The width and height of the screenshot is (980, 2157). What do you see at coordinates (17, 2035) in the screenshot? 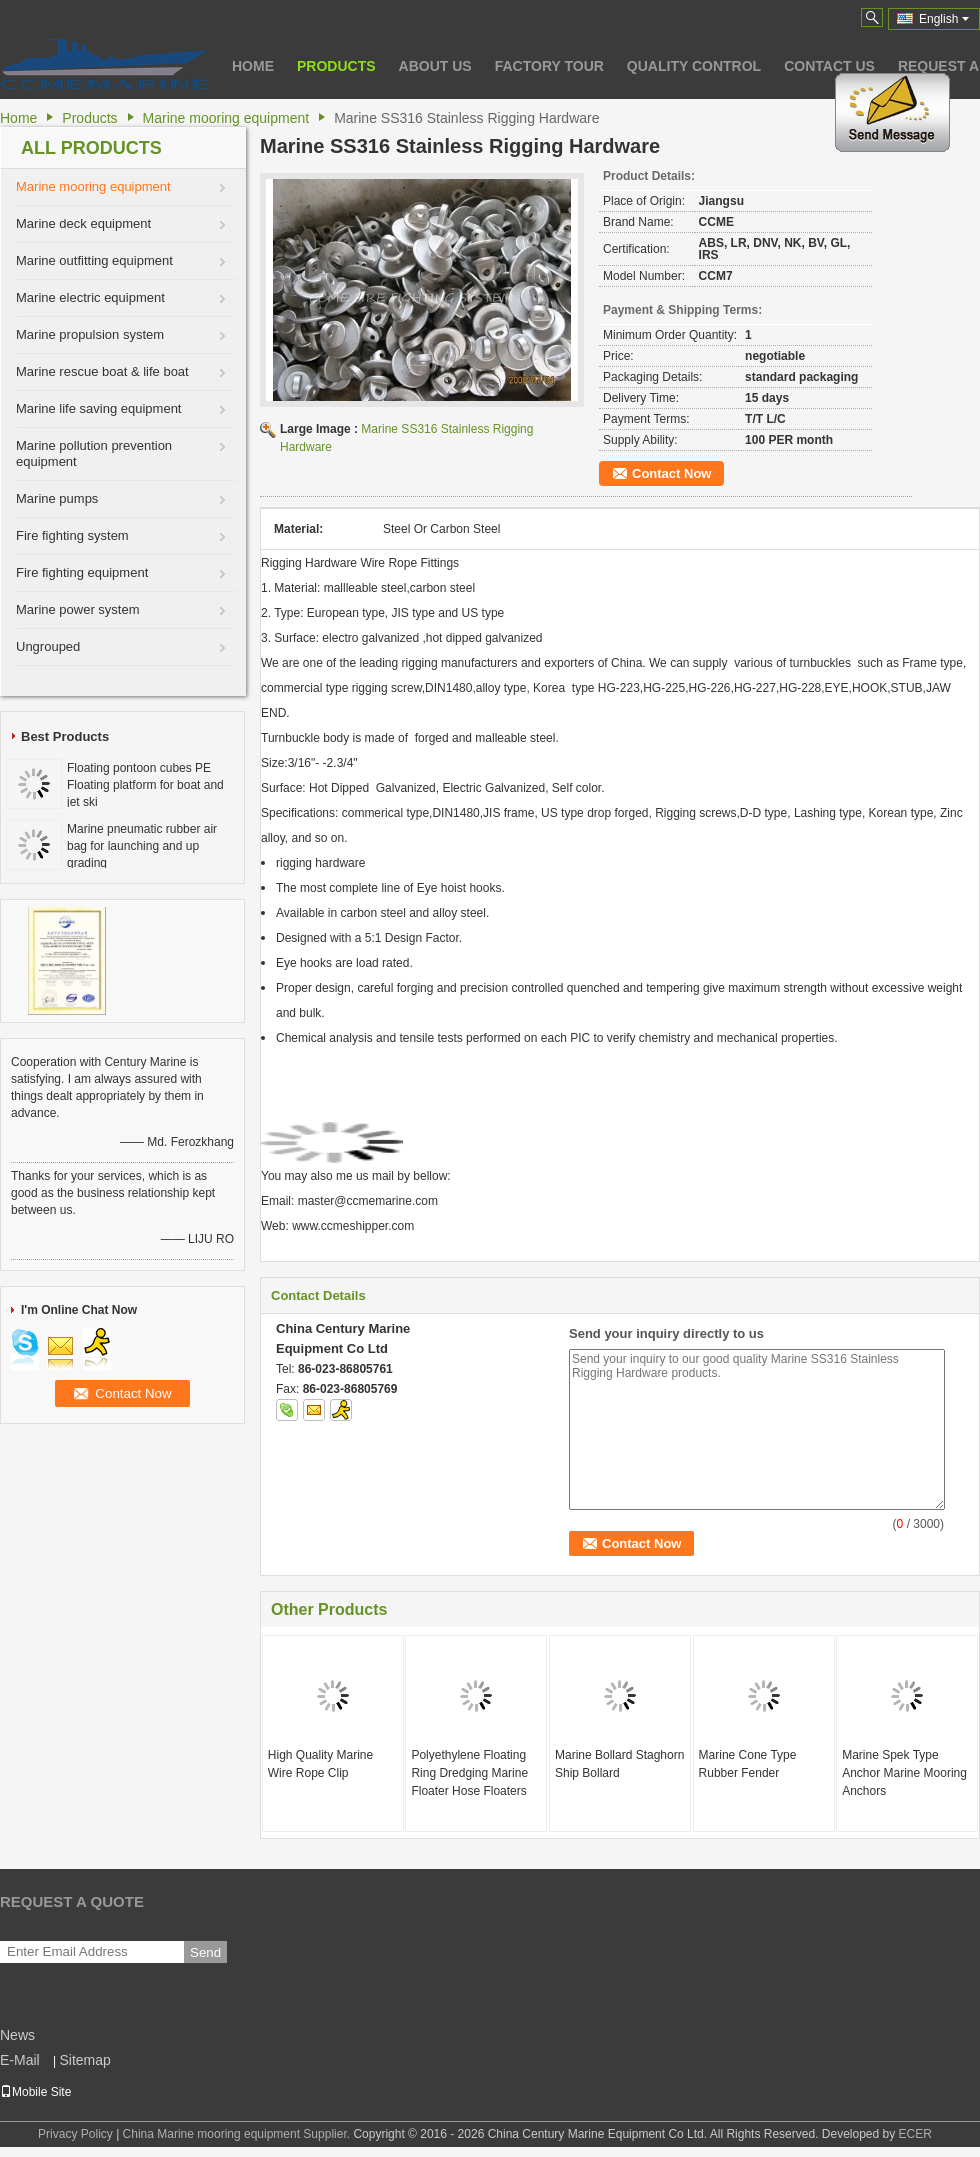
I see `News` at bounding box center [17, 2035].